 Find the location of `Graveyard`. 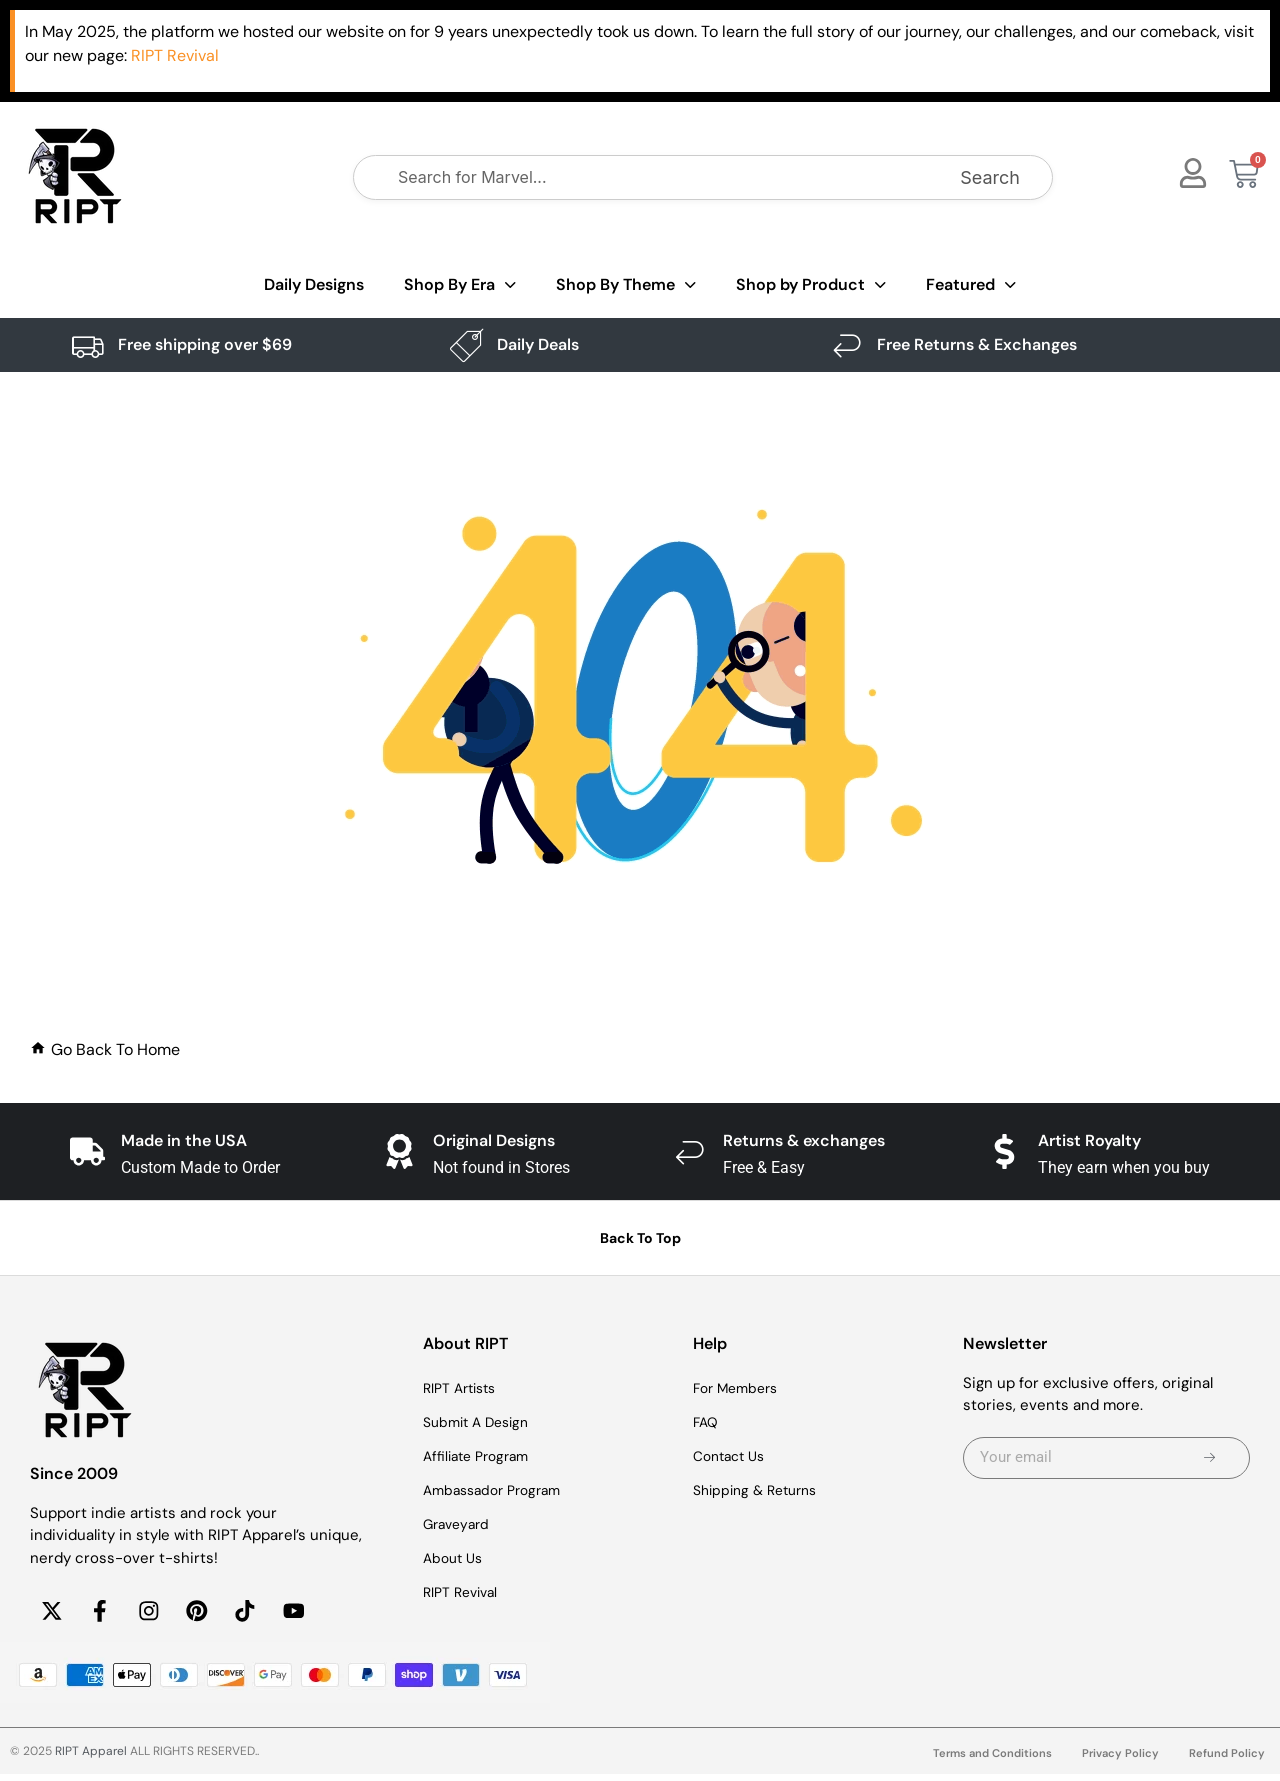

Graveyard is located at coordinates (459, 1525).